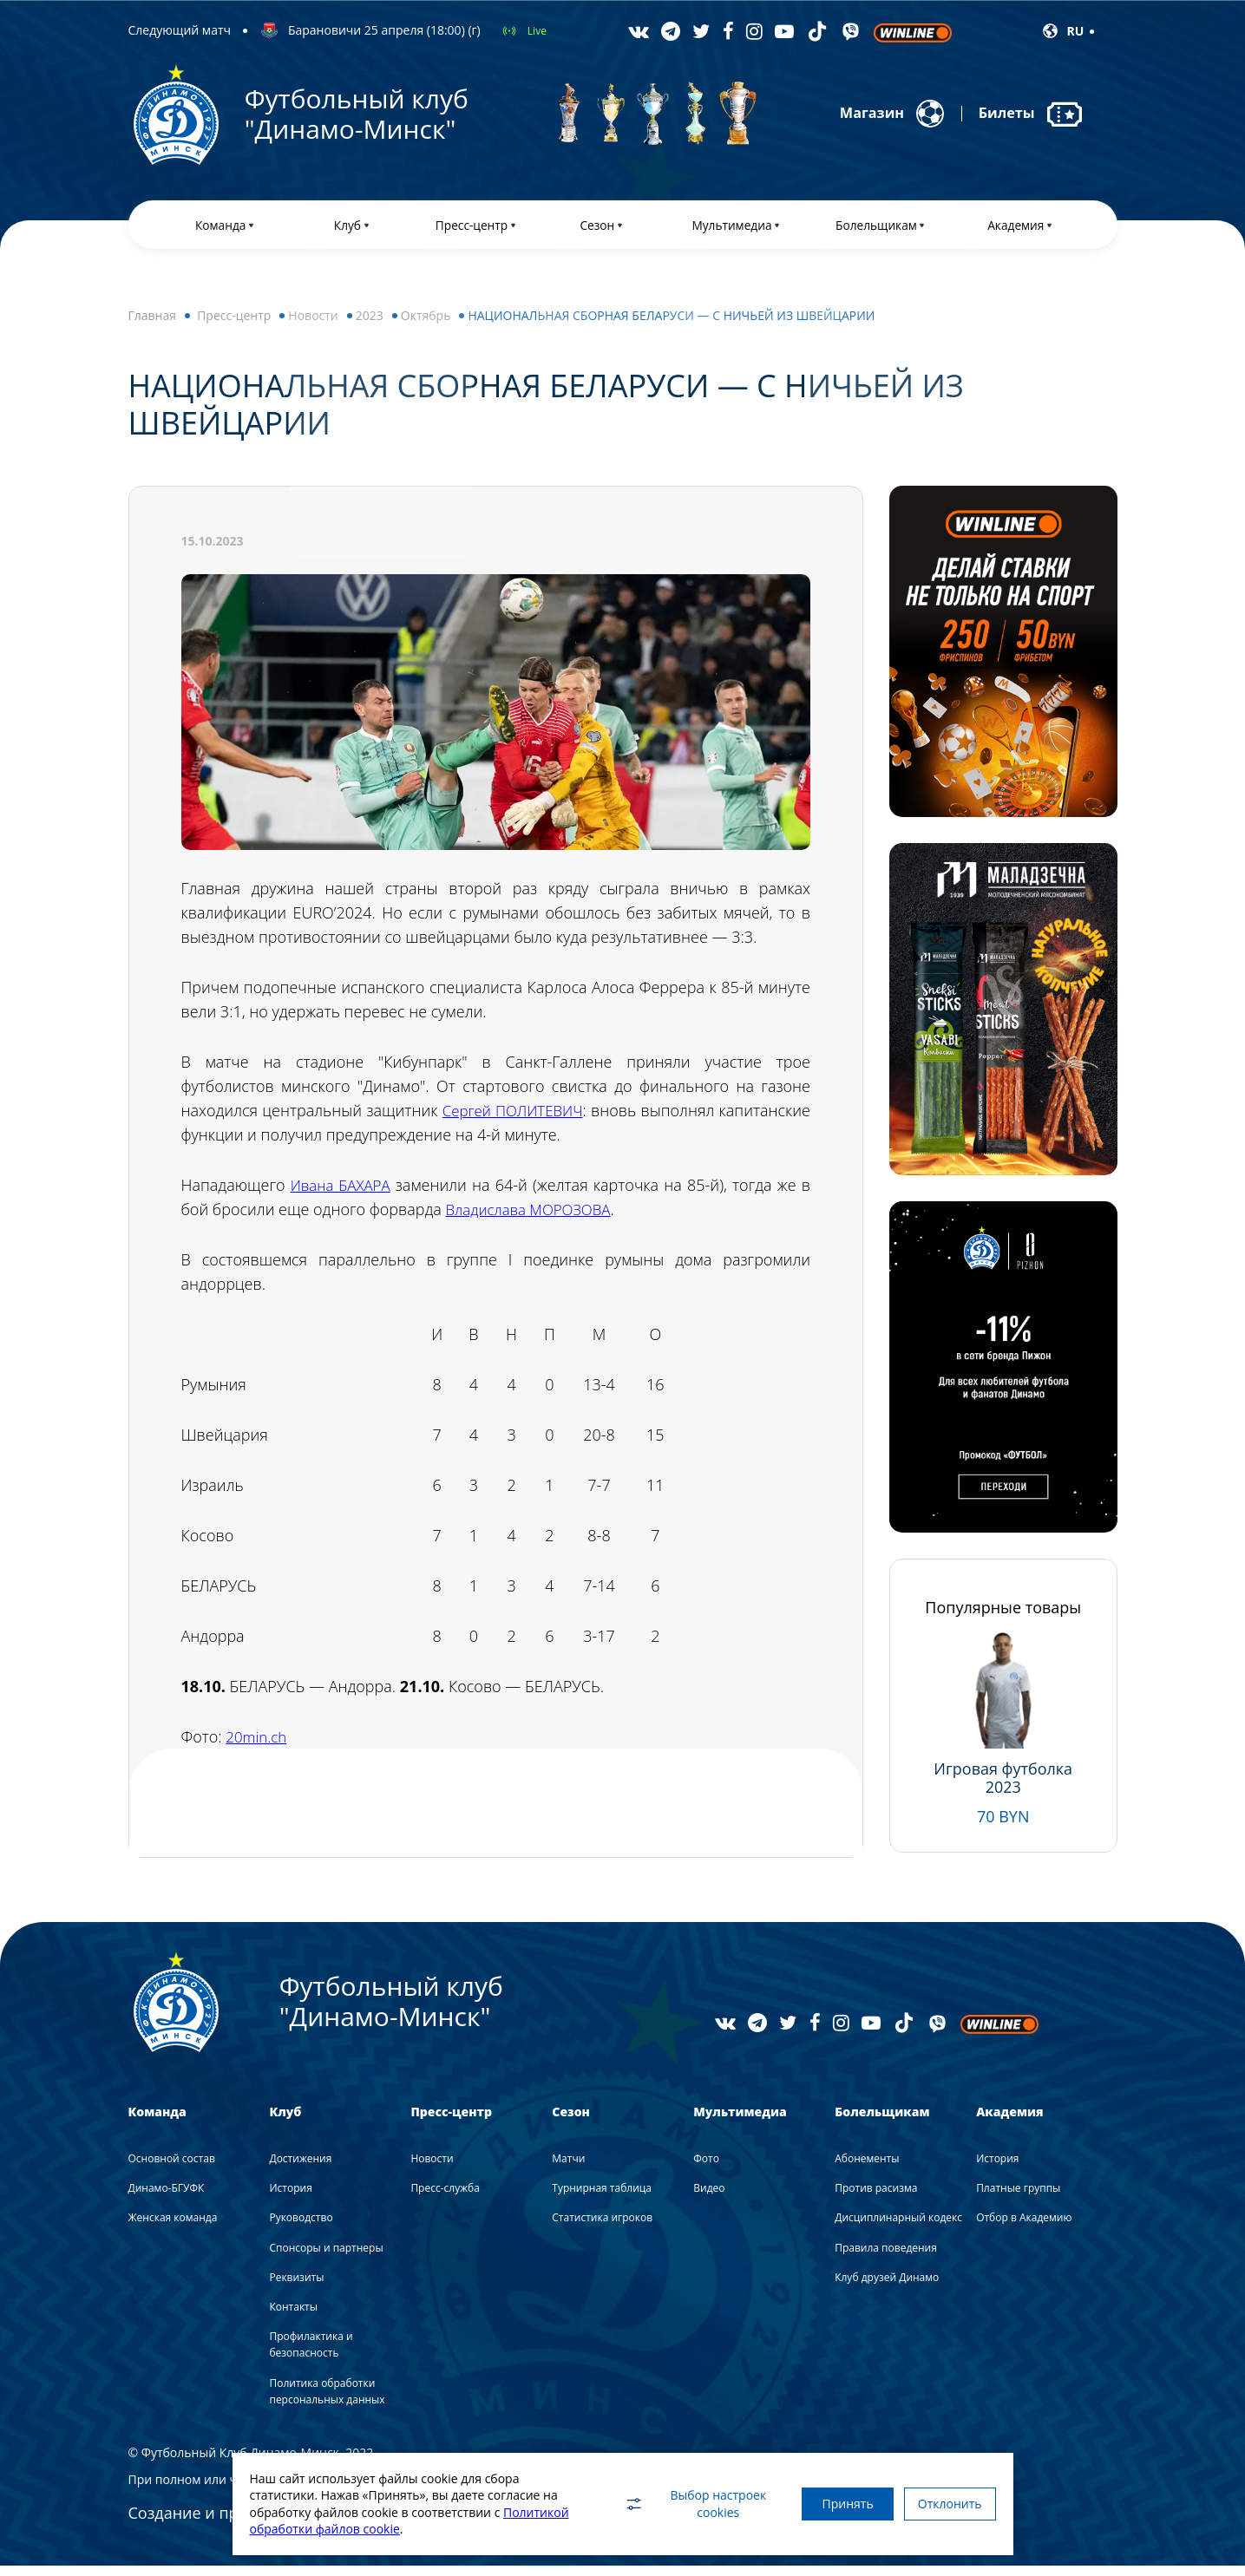  What do you see at coordinates (706, 2168) in the screenshot?
I see `Фото` at bounding box center [706, 2168].